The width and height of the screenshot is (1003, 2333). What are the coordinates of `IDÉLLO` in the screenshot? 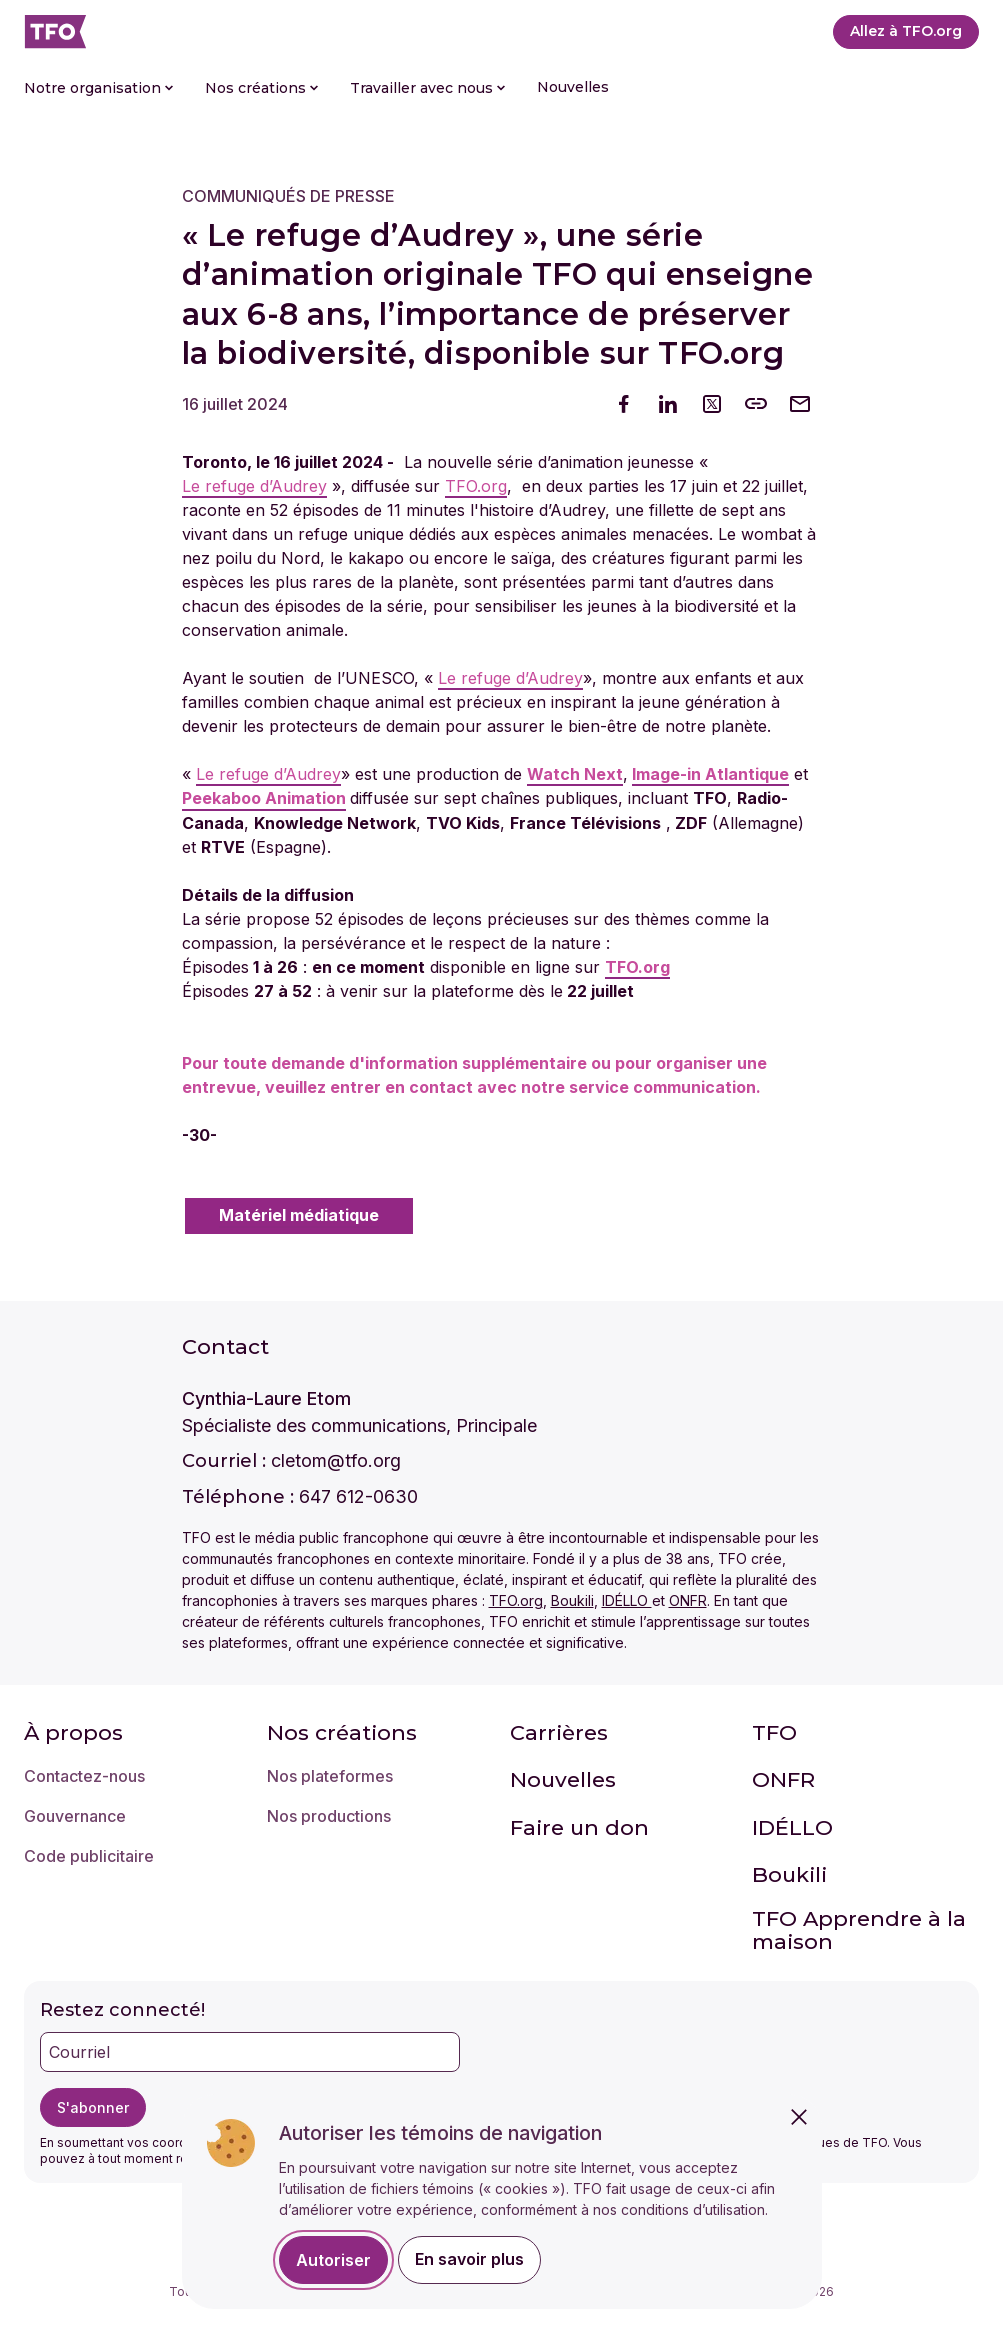 It's located at (627, 1600).